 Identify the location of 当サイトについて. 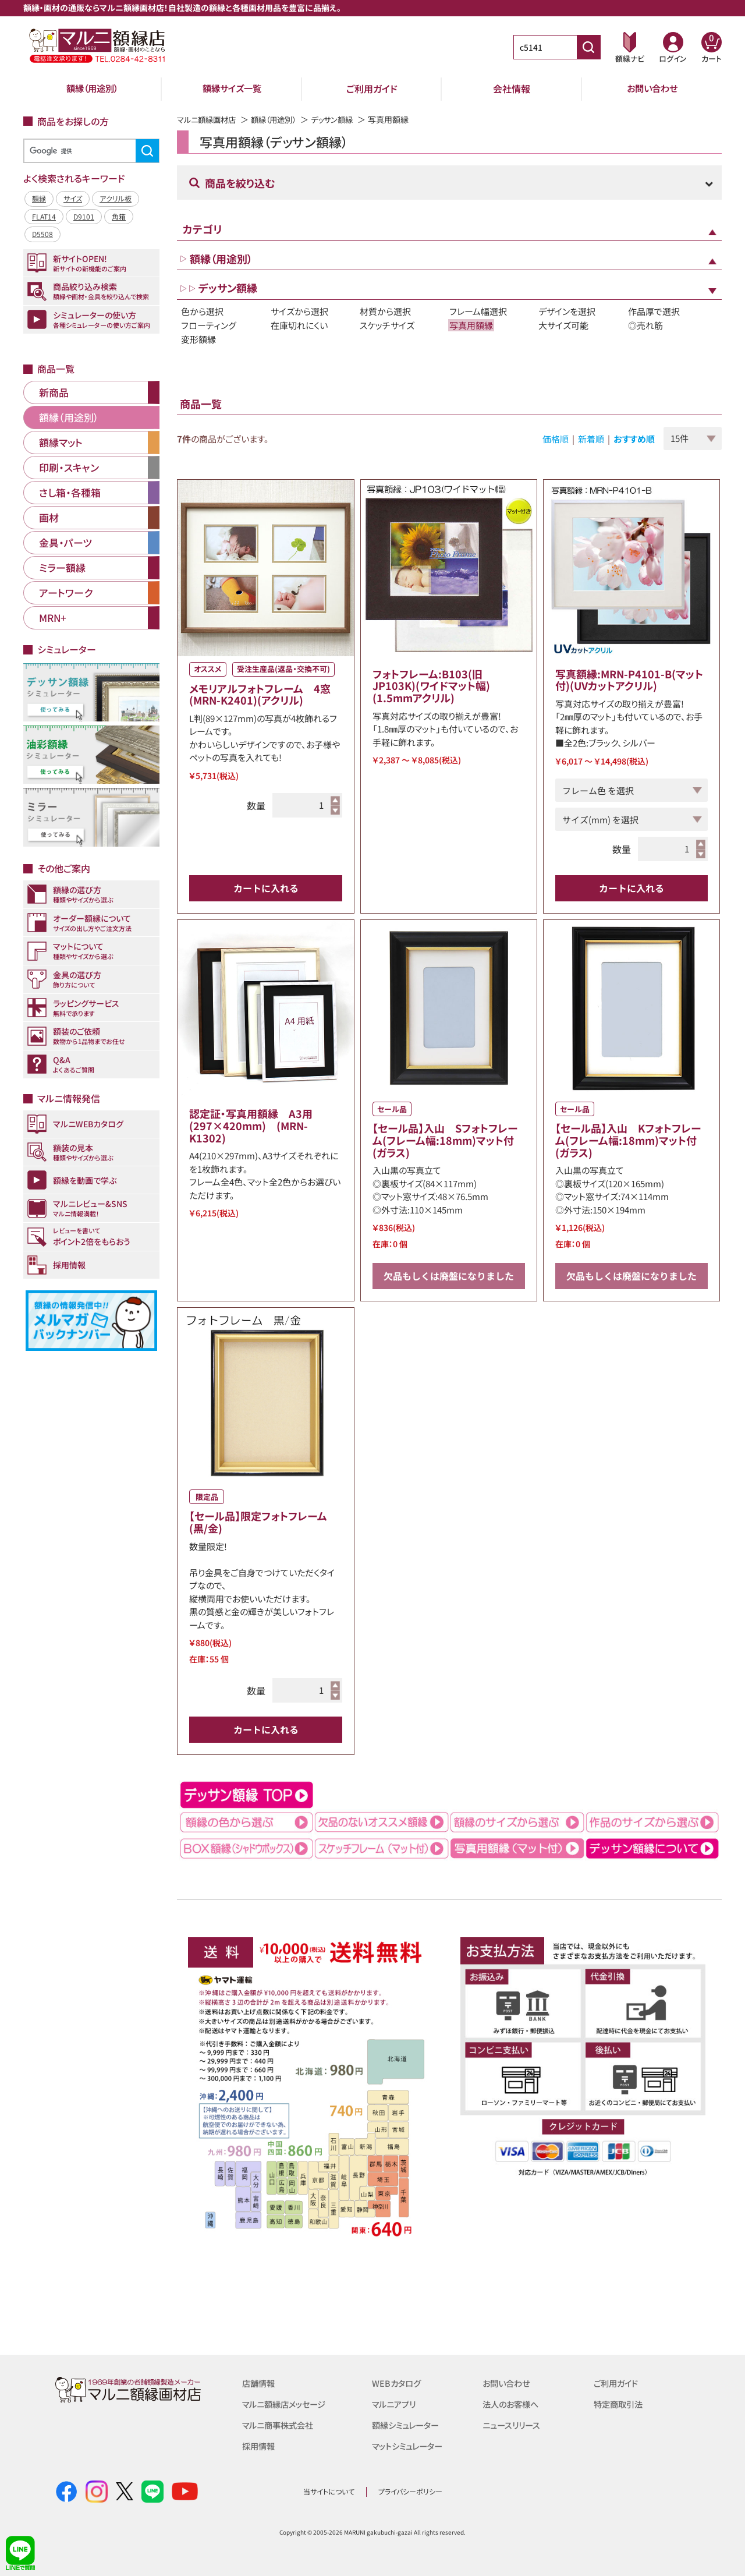
(328, 2491).